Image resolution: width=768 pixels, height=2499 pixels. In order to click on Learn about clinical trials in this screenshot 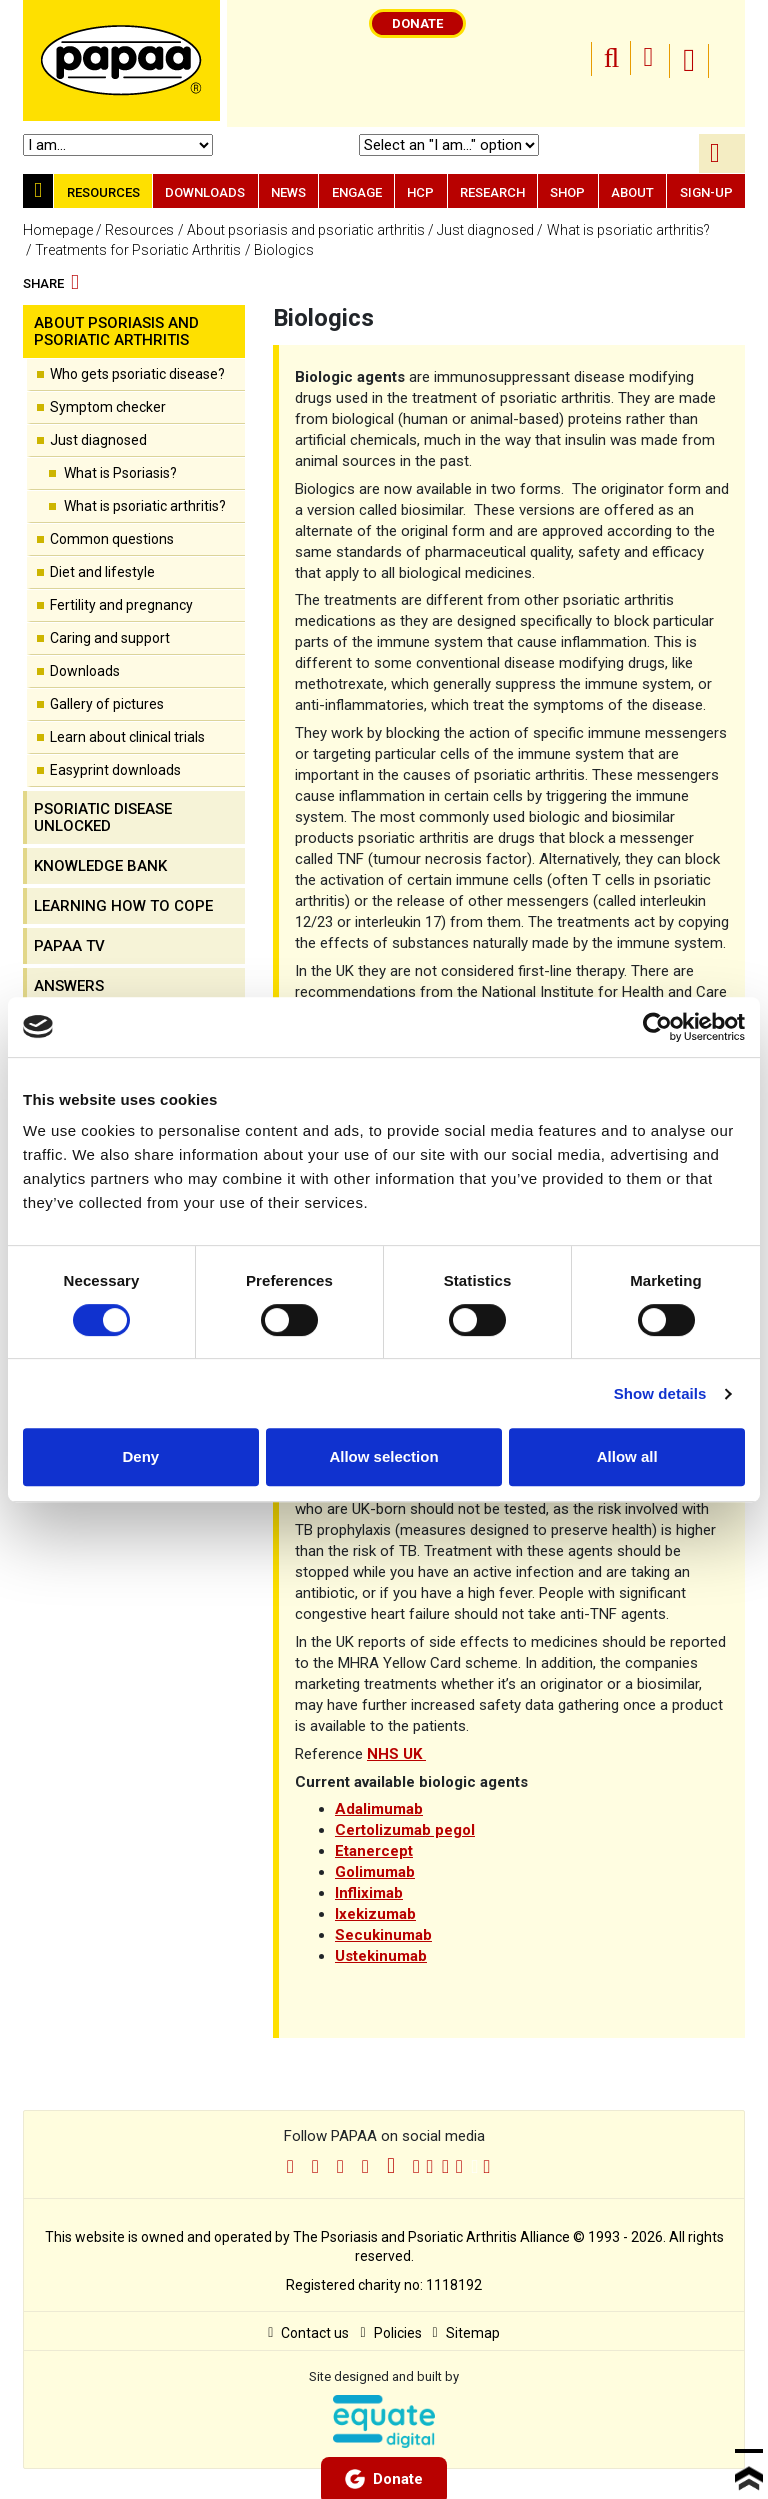, I will do `click(127, 737)`.